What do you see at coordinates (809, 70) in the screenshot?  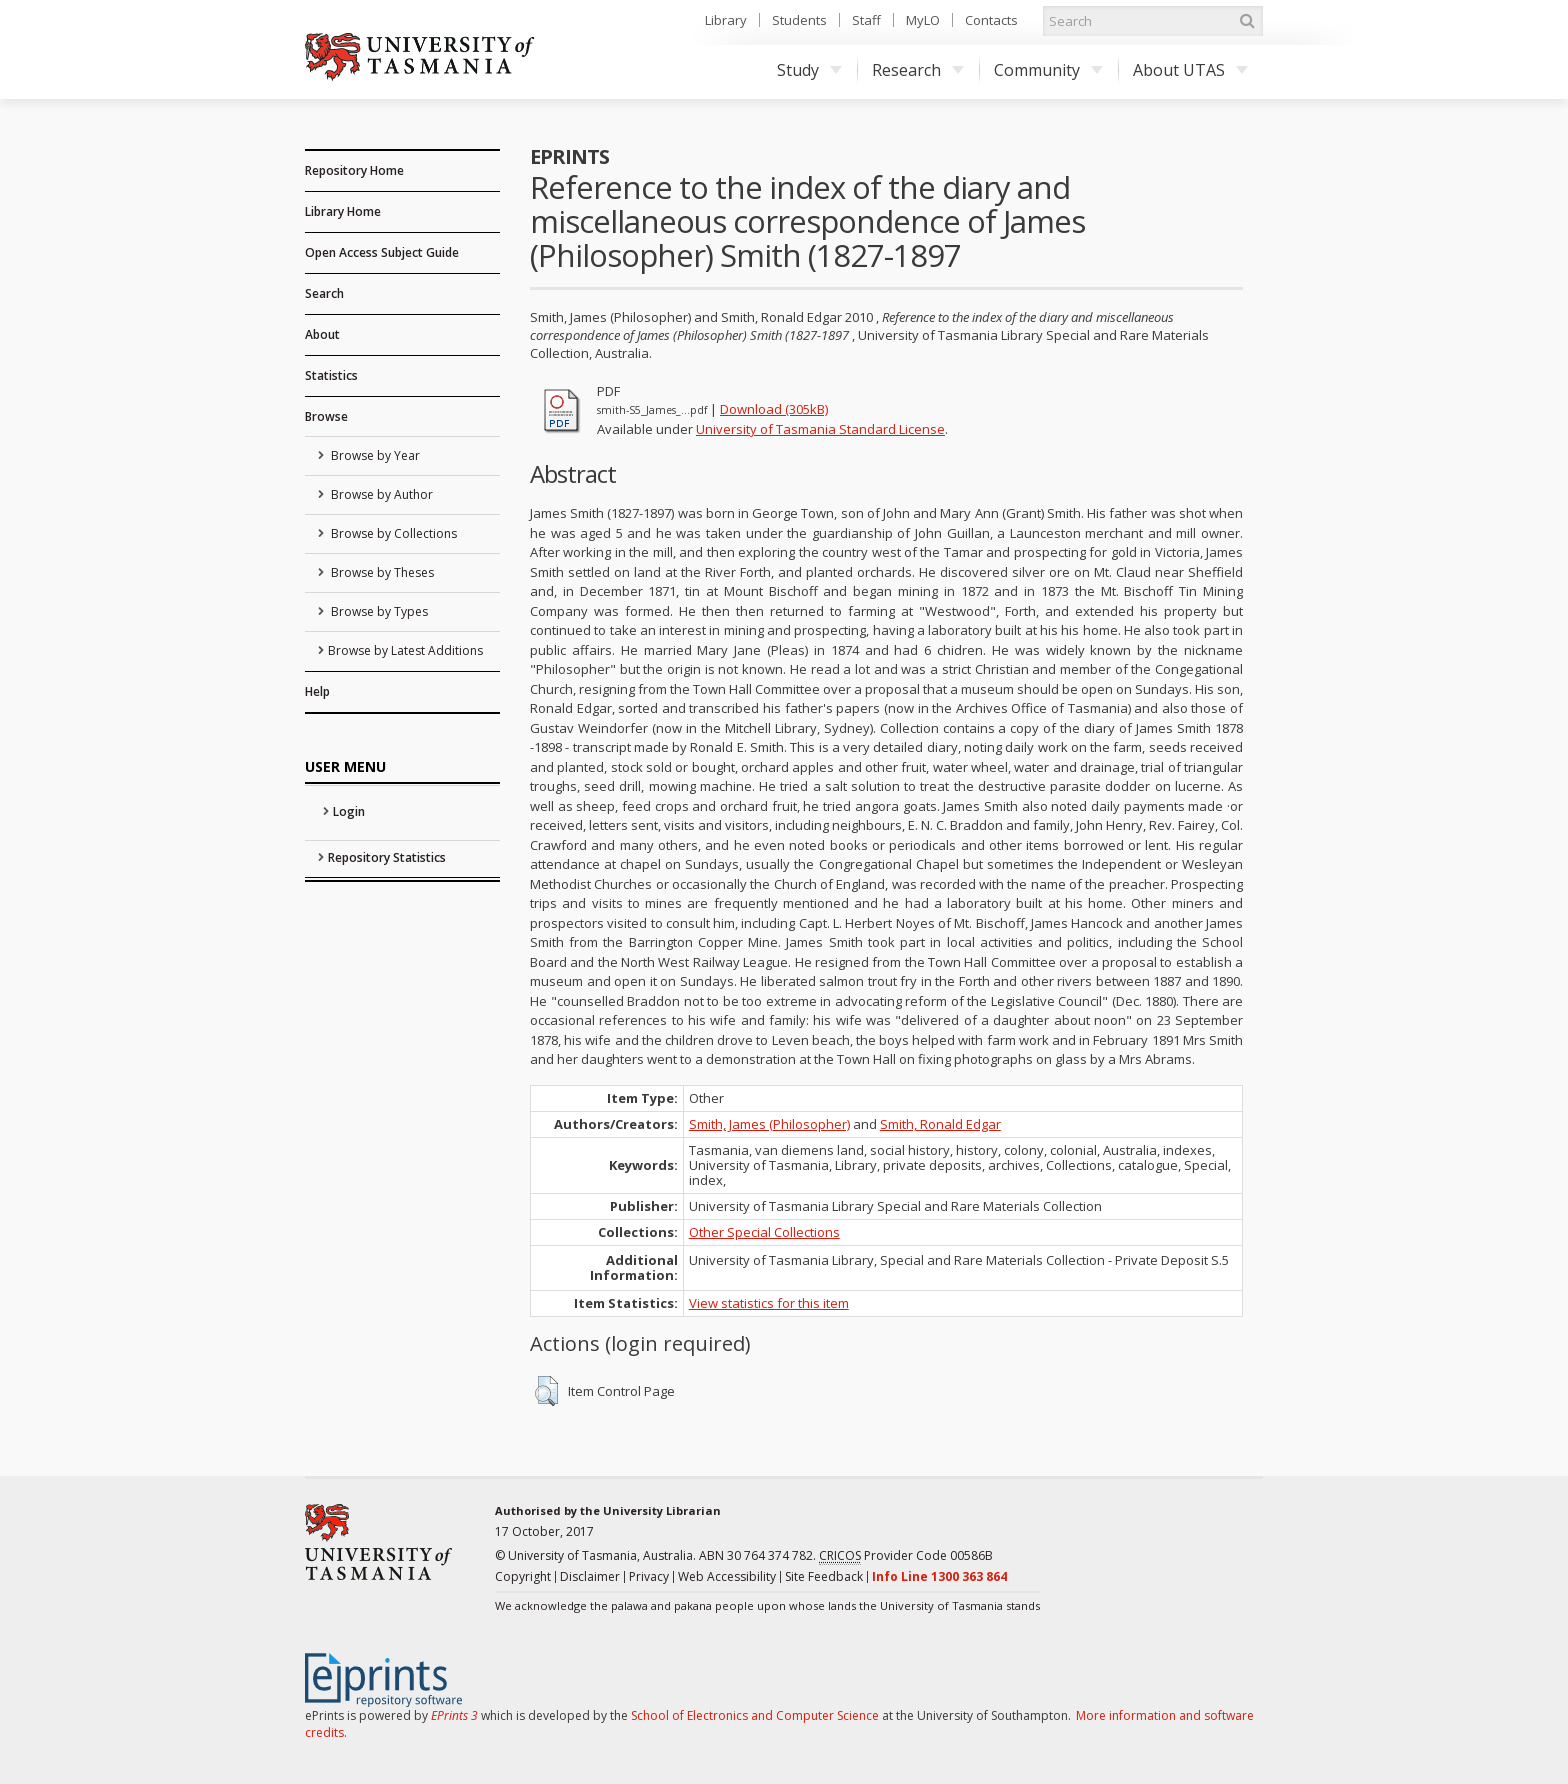 I see `Study` at bounding box center [809, 70].